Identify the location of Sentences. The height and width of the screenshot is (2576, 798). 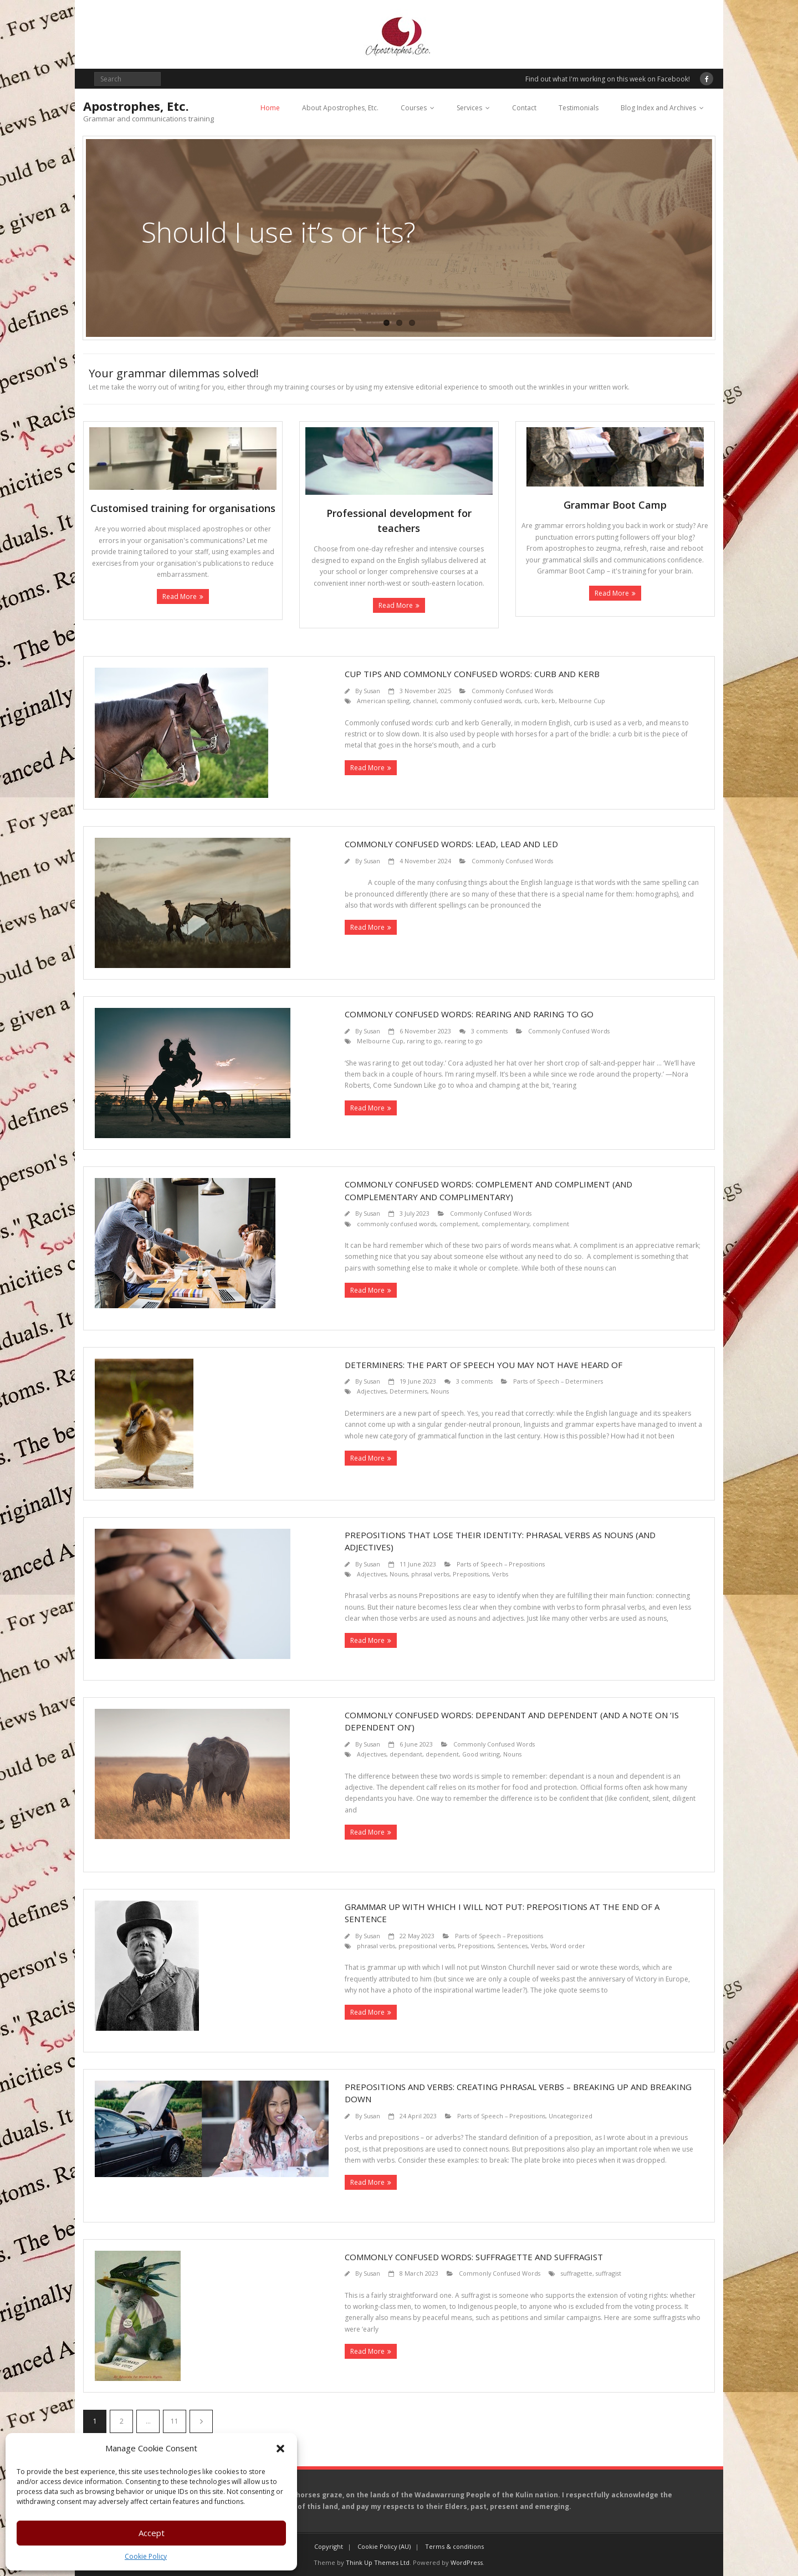
(512, 1946).